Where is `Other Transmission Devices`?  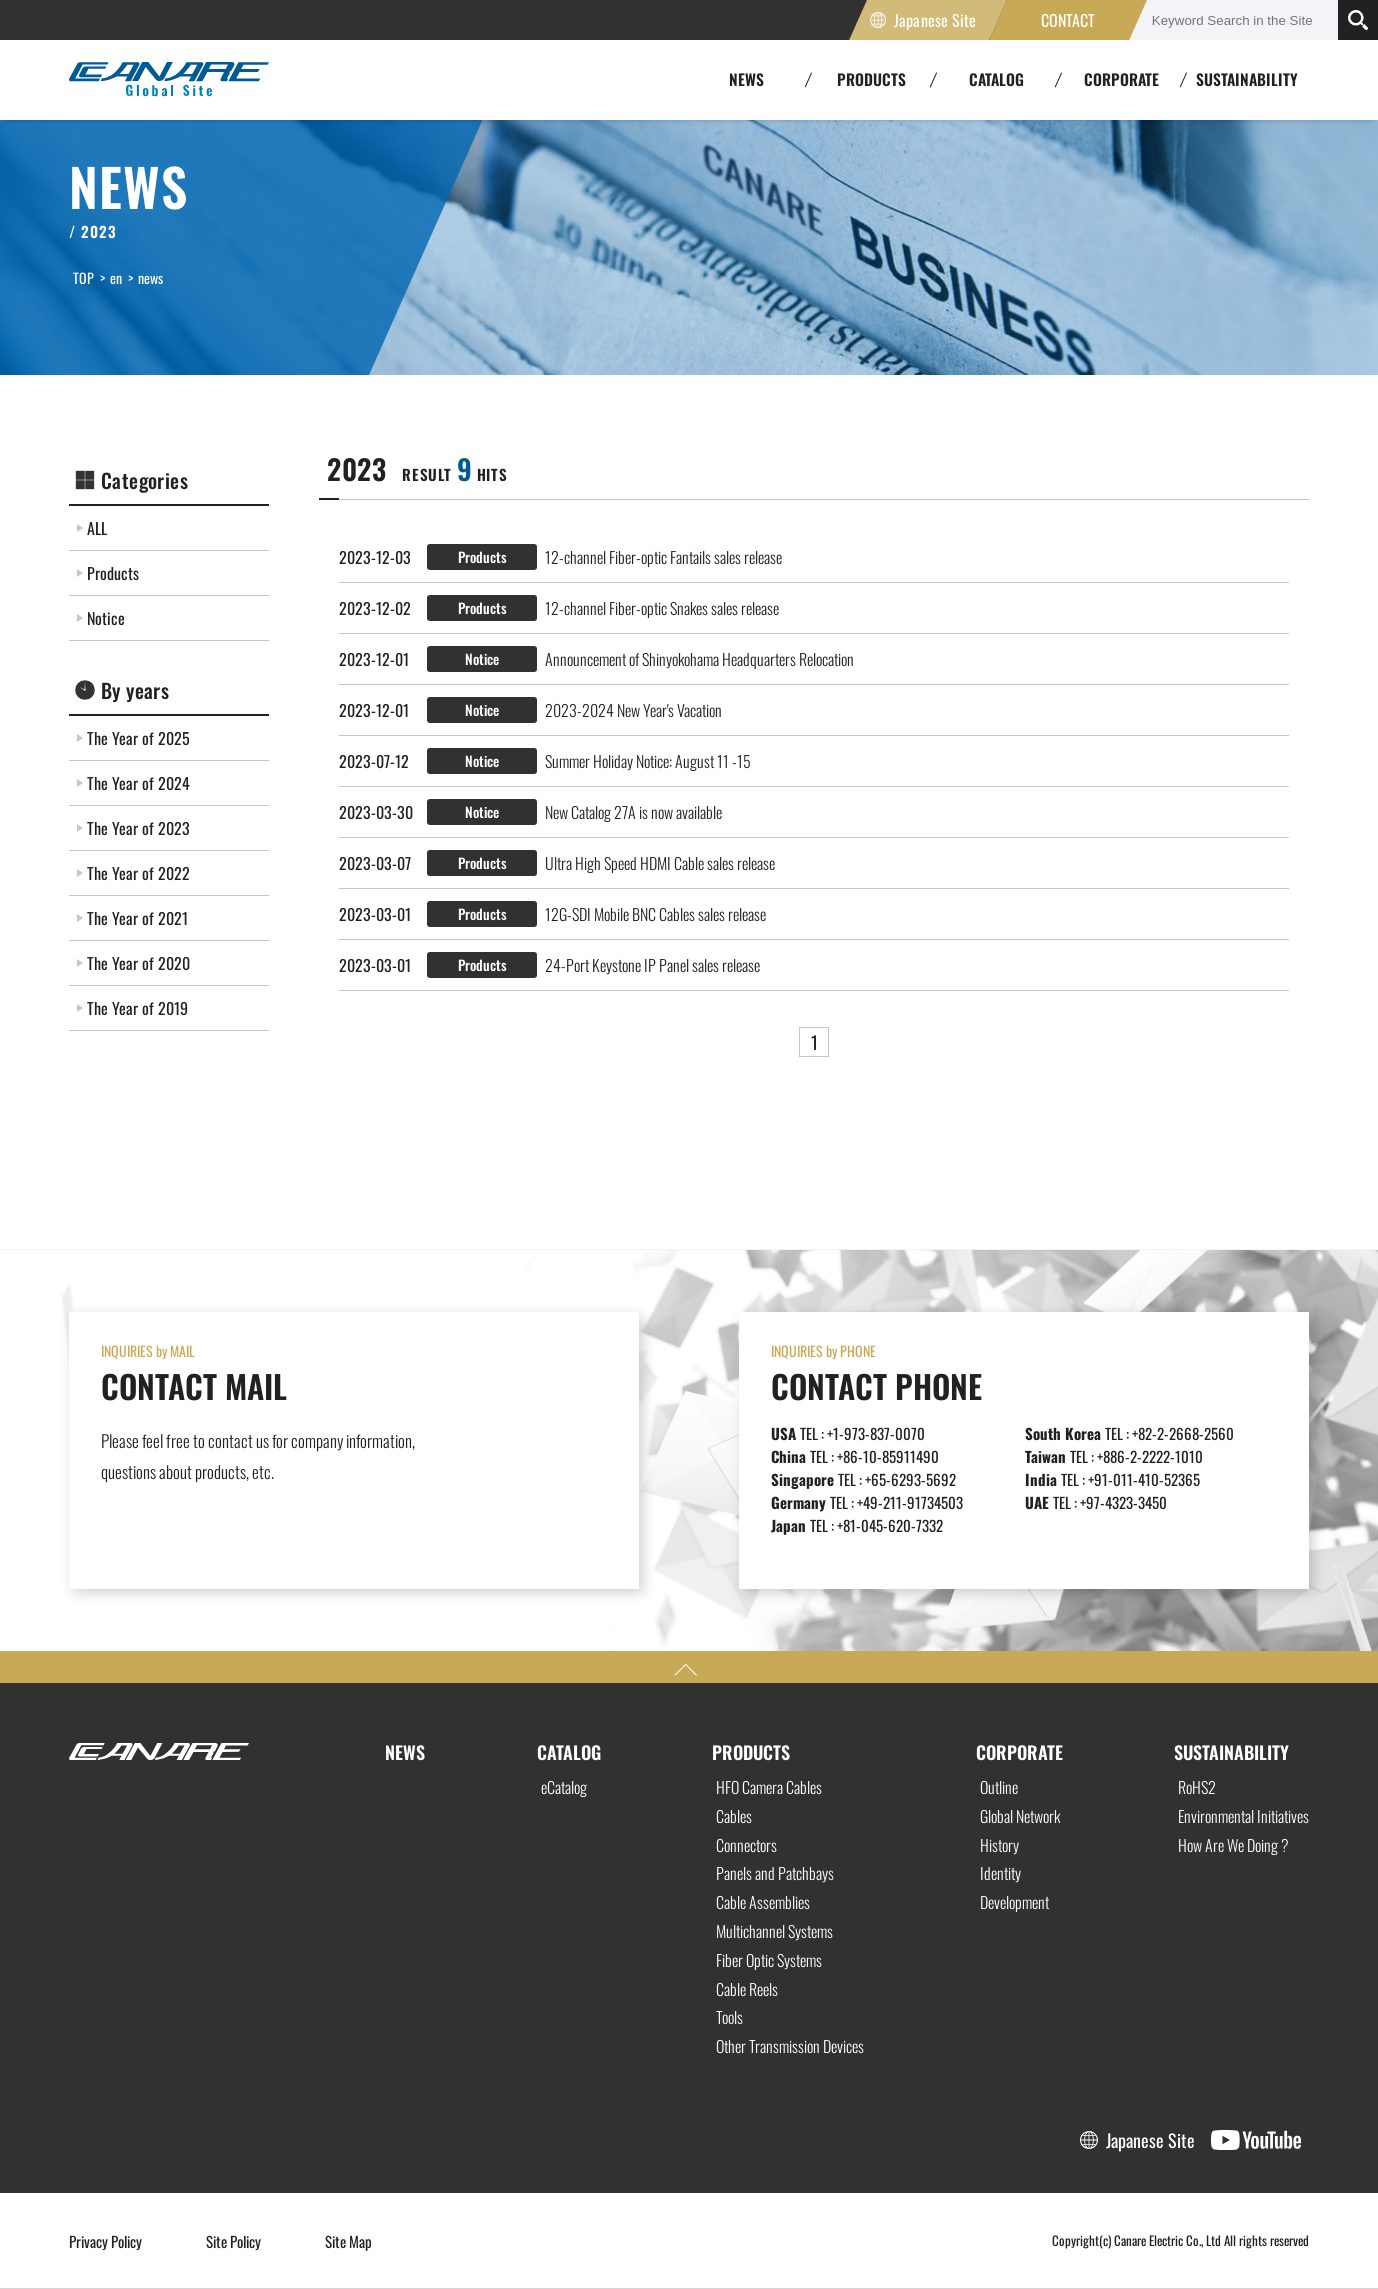 Other Transmission Devices is located at coordinates (790, 2046).